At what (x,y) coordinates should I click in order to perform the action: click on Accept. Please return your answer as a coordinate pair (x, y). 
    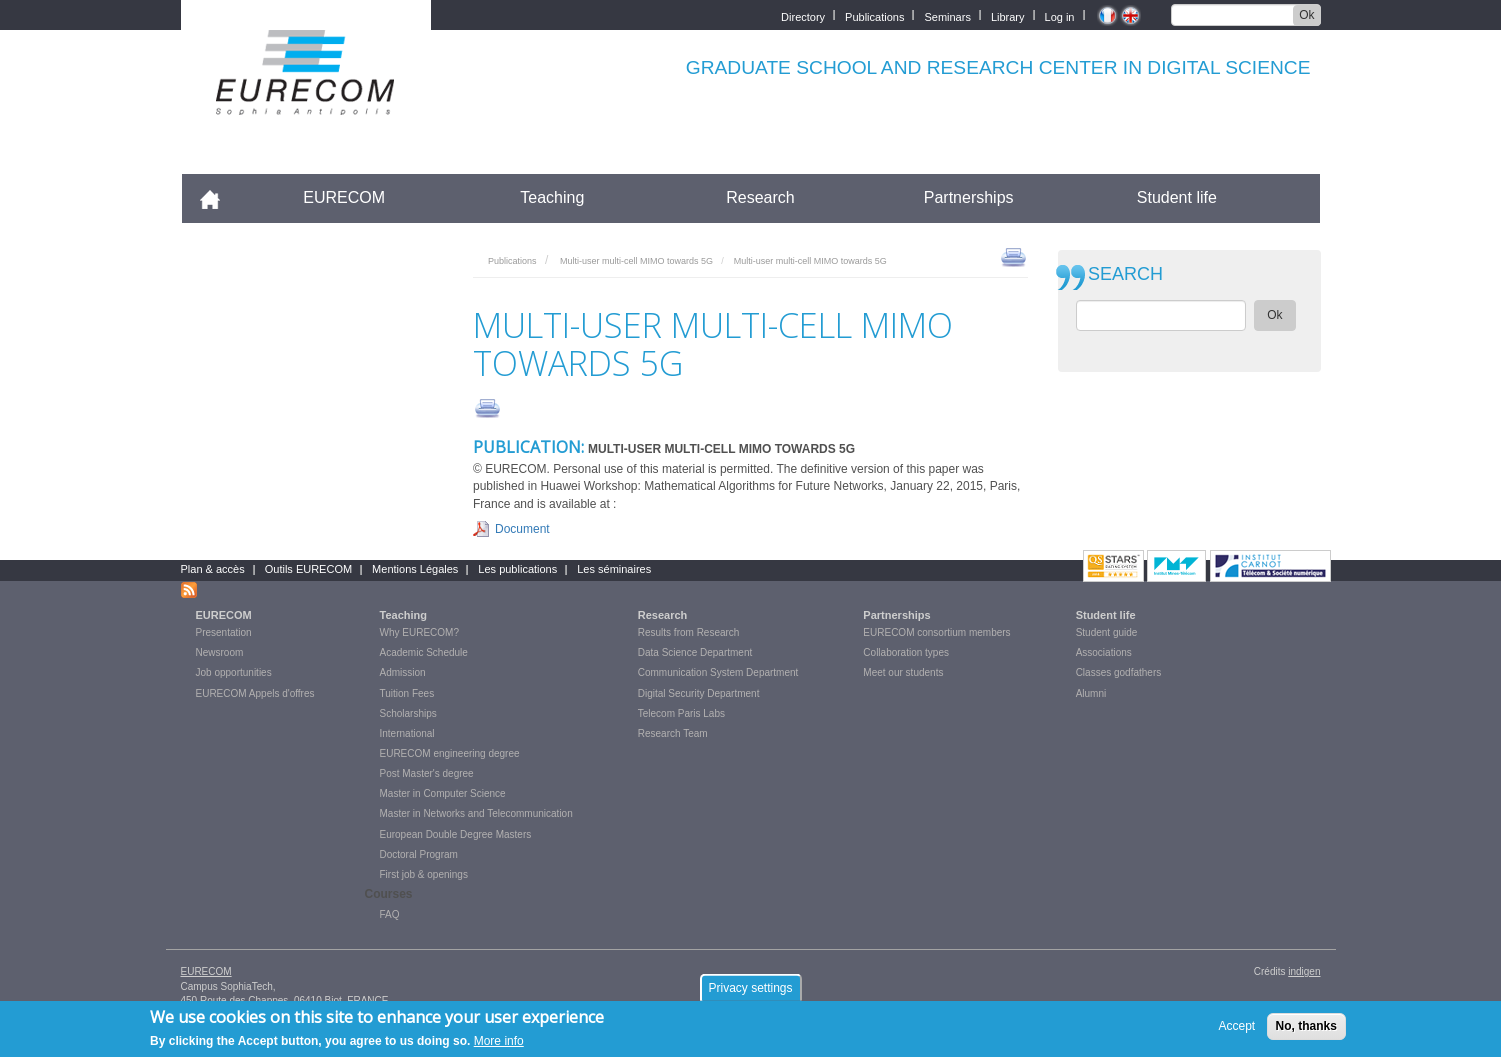
    Looking at the image, I should click on (1237, 1031).